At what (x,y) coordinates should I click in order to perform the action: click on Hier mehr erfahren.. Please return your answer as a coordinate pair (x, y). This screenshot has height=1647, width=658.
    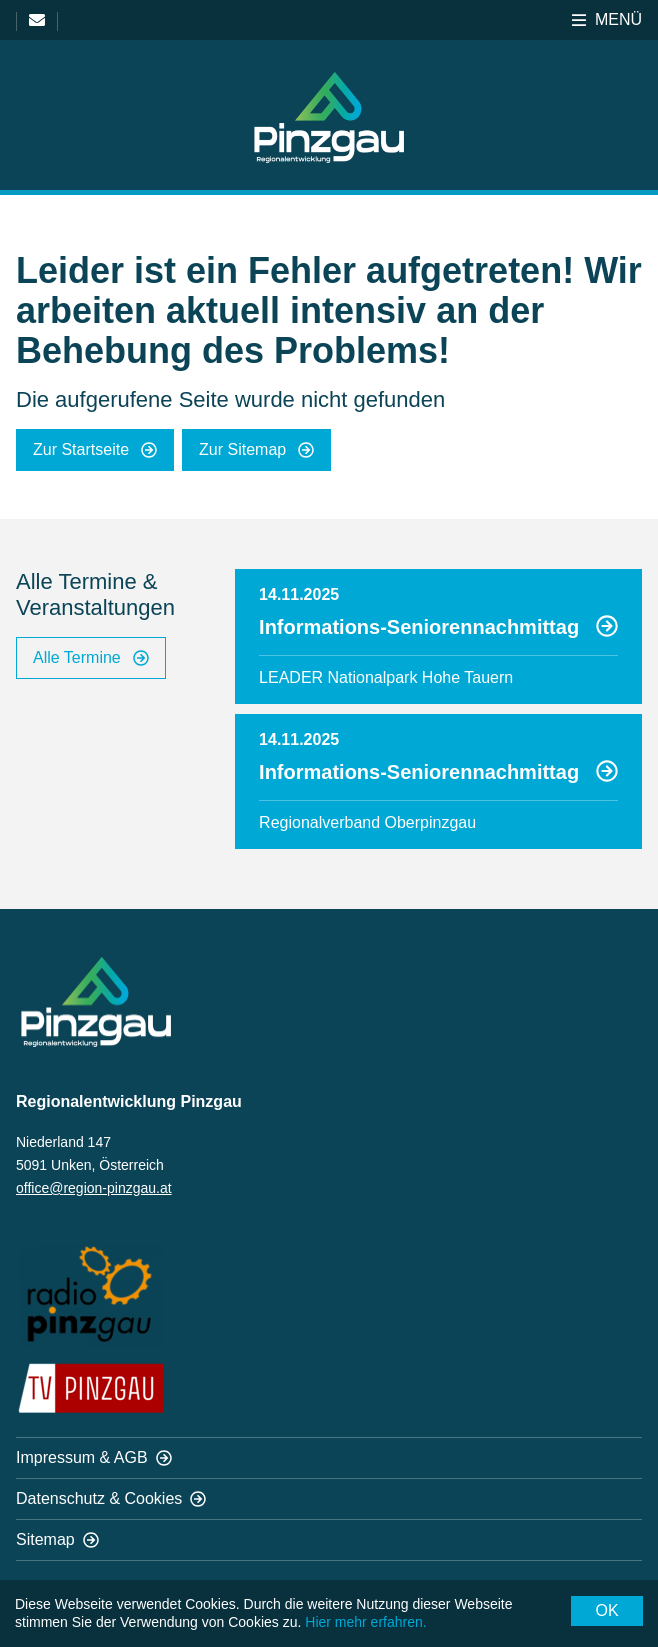
    Looking at the image, I should click on (365, 1622).